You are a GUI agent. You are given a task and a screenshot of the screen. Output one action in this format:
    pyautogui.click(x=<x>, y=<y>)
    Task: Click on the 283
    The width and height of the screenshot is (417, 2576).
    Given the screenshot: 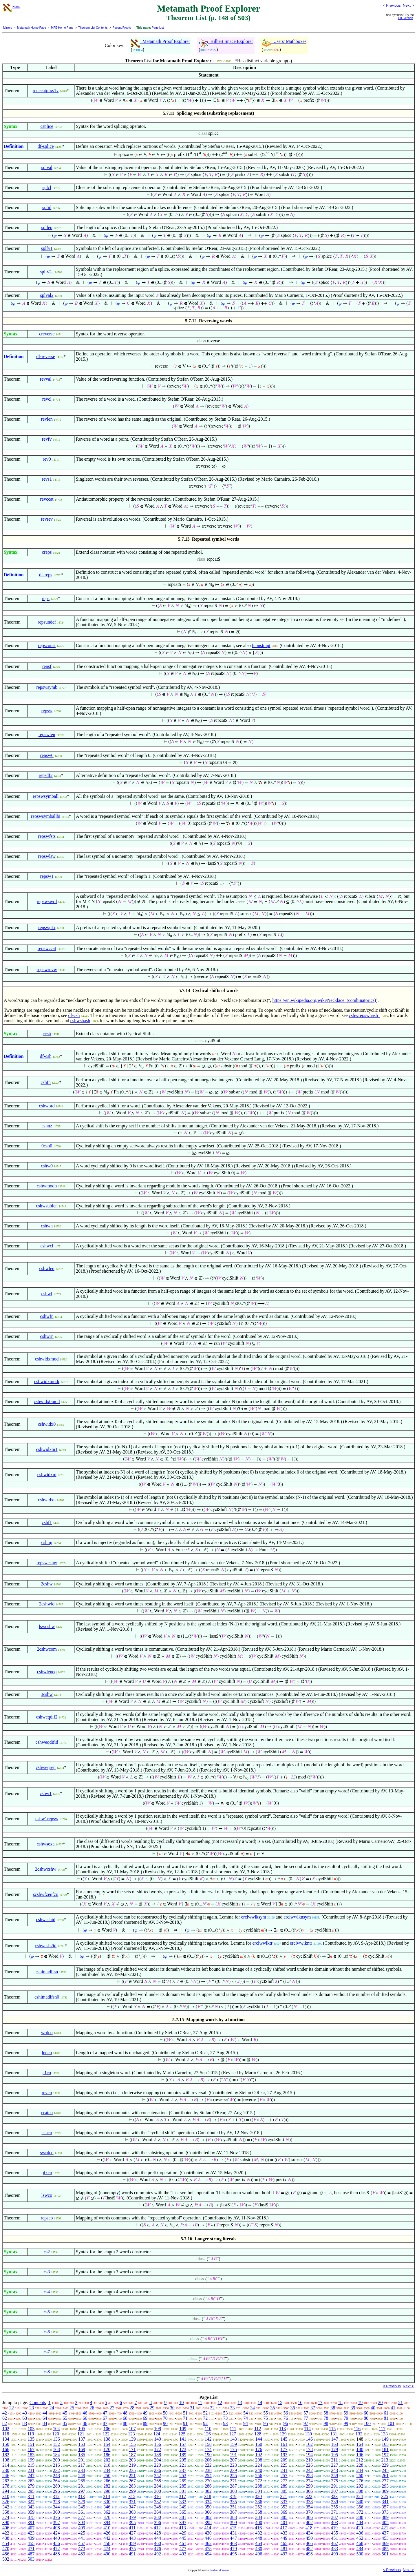 What is the action you would take?
    pyautogui.click(x=132, y=2486)
    